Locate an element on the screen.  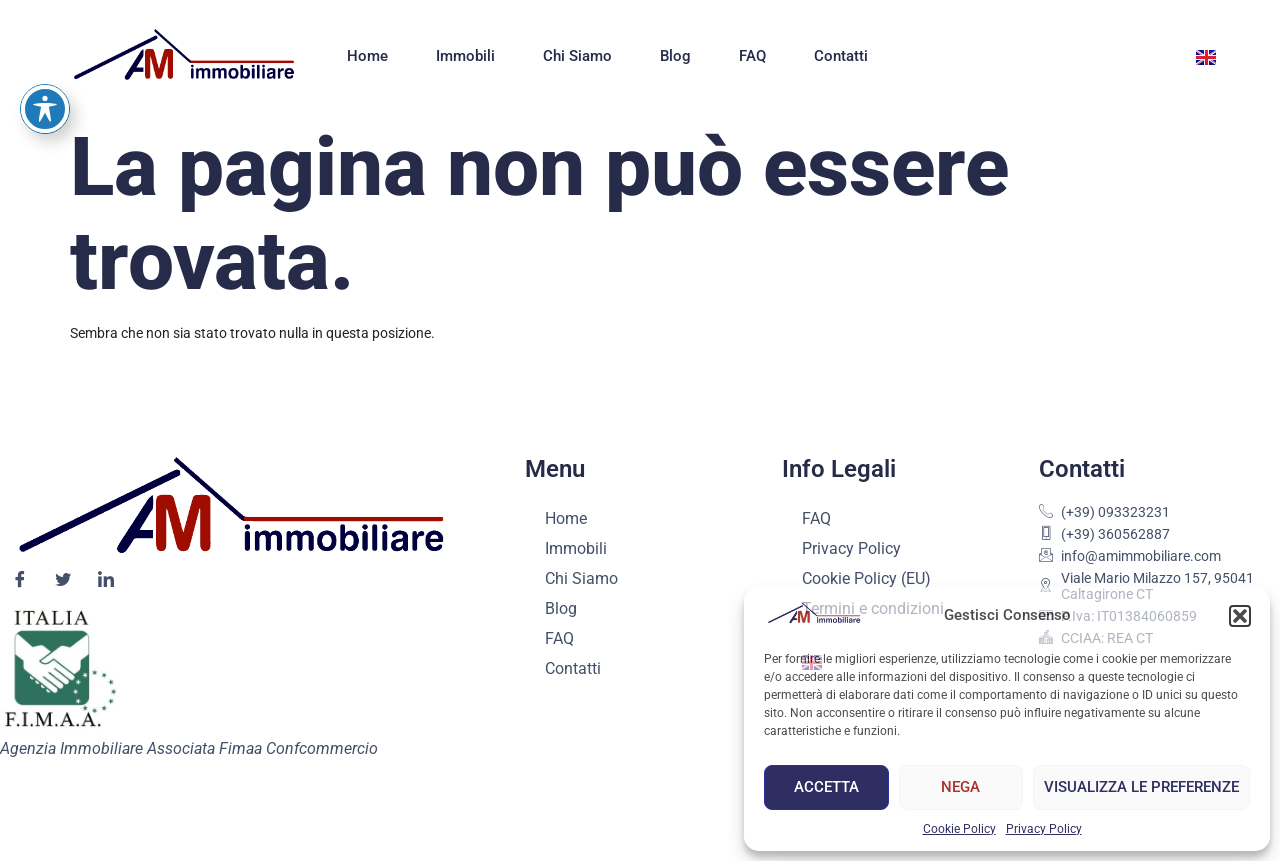
Home is located at coordinates (367, 56).